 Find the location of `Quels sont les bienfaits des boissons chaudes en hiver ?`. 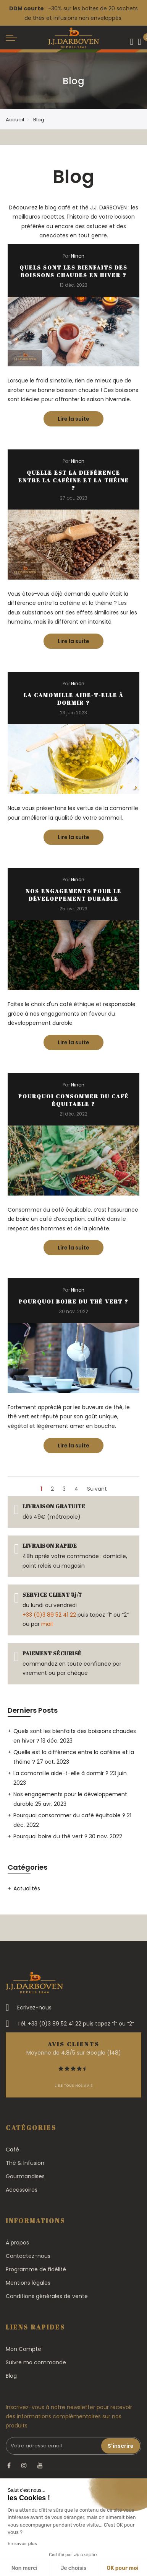

Quels sont les bienfaits des boissons chaudes en hiver ? is located at coordinates (73, 271).